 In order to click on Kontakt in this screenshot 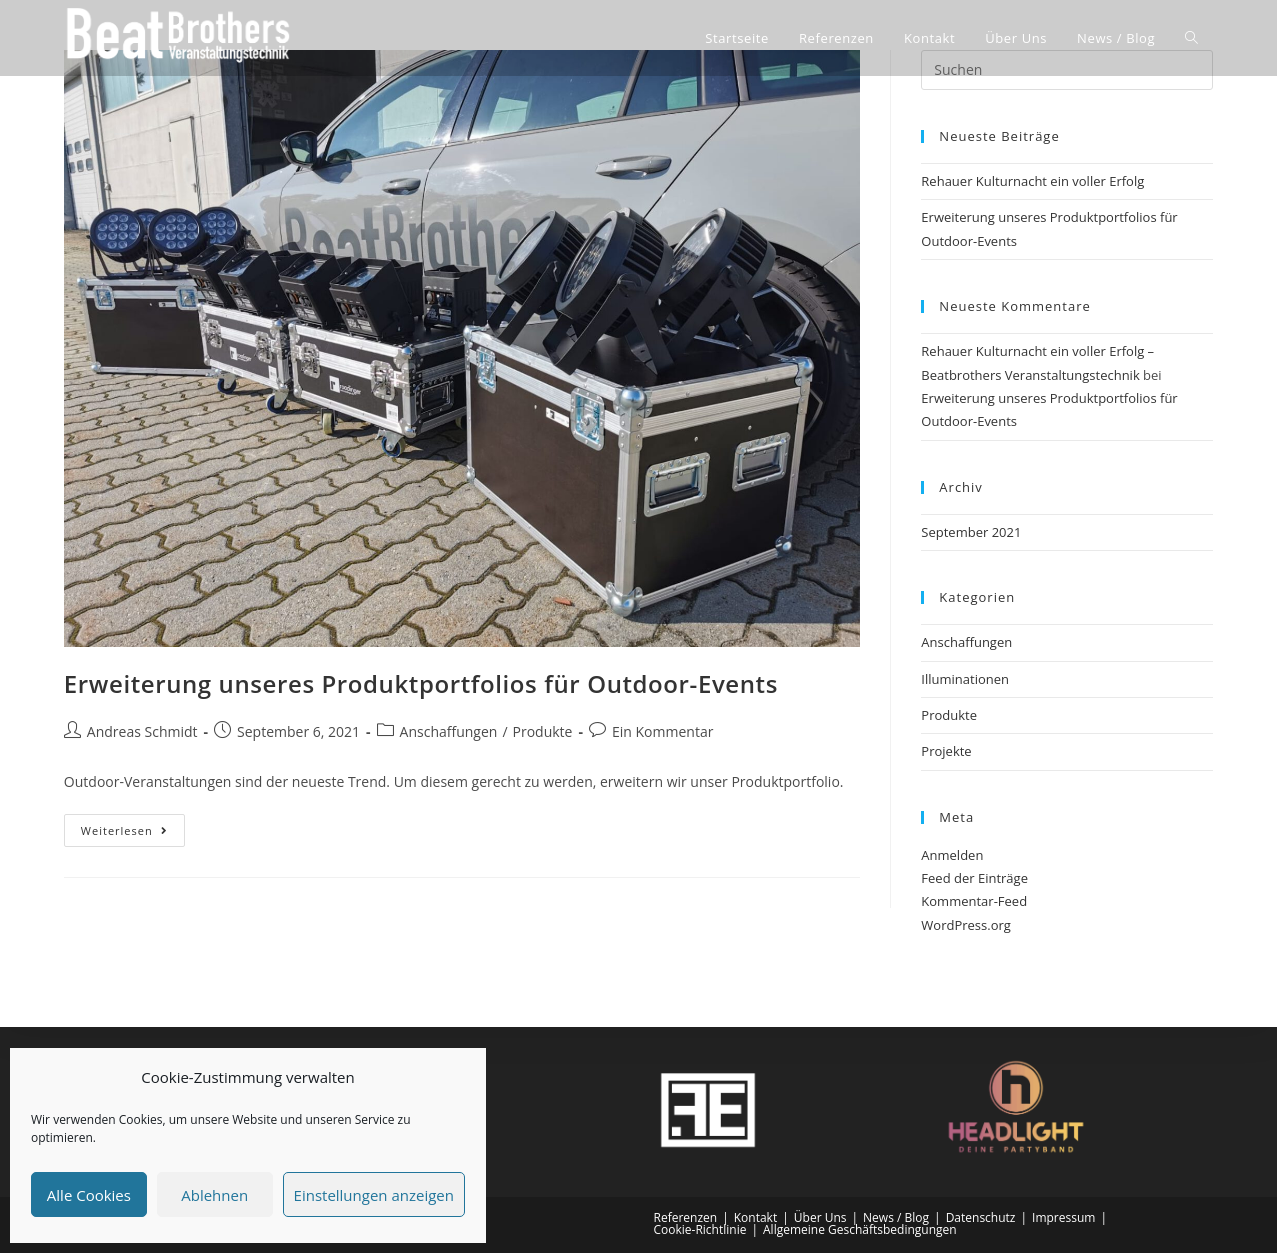, I will do `click(755, 1217)`.